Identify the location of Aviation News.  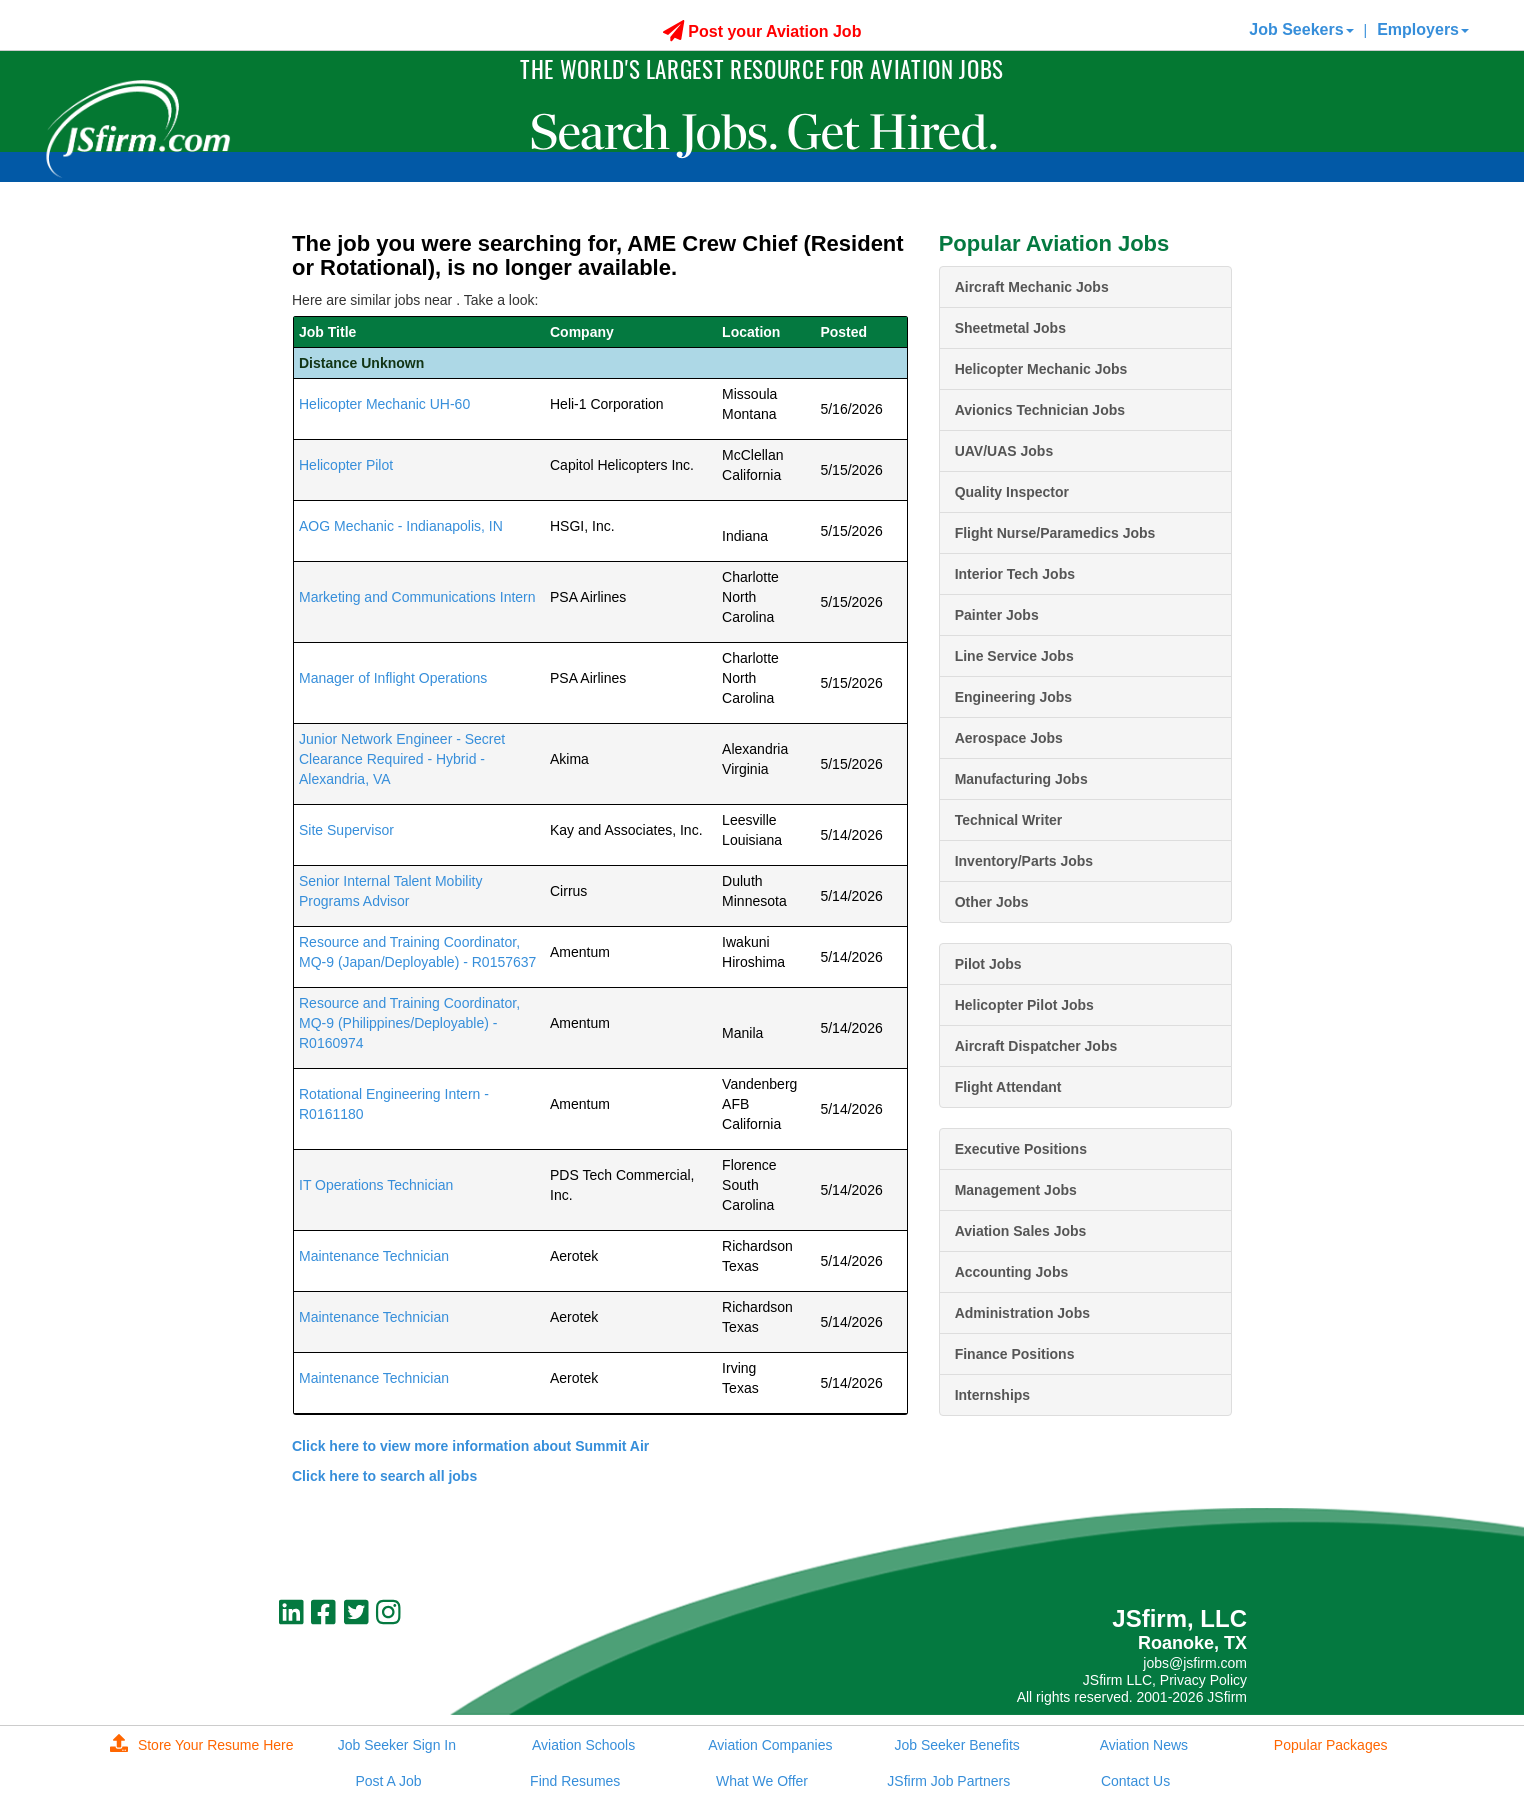
(1144, 1745).